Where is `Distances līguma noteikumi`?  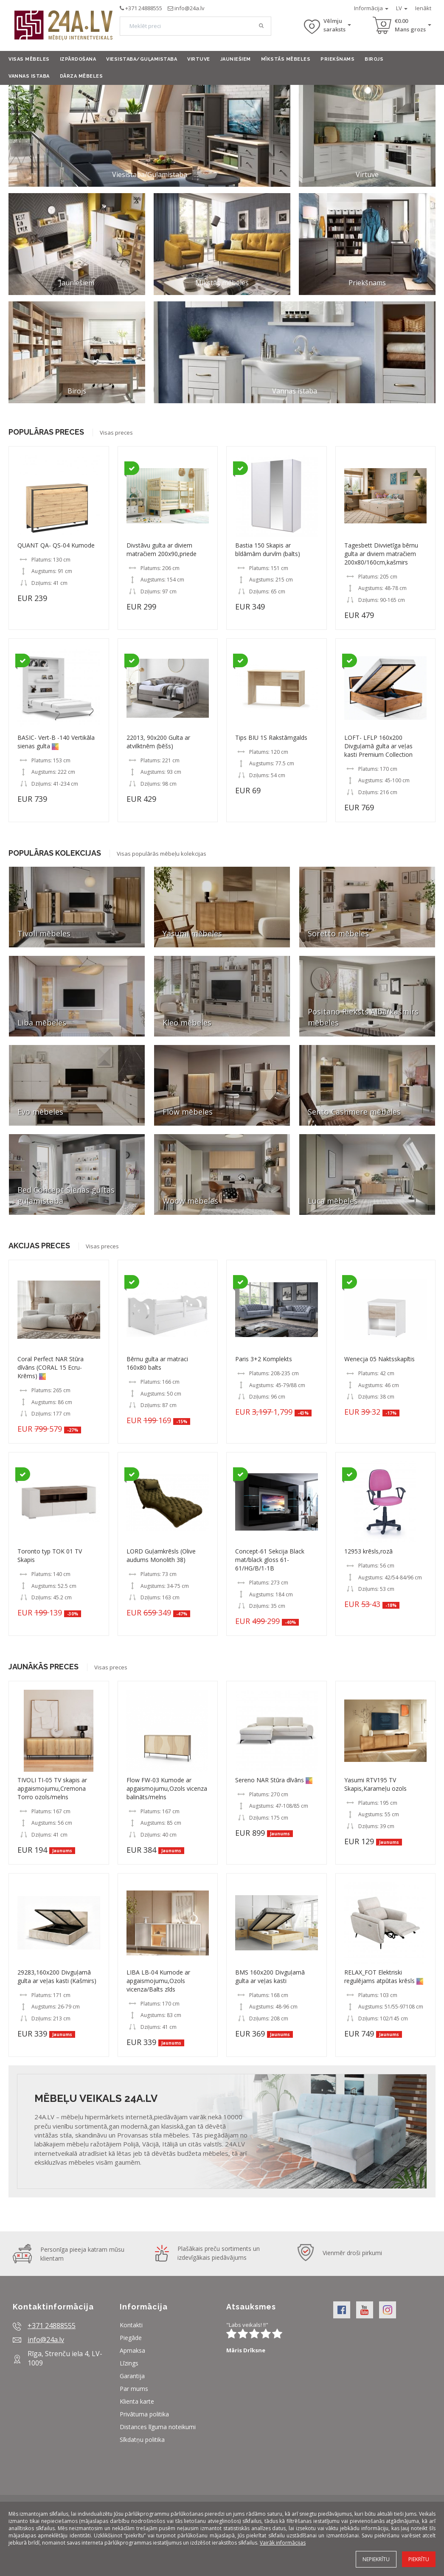
Distances līguma noteikumi is located at coordinates (158, 2427).